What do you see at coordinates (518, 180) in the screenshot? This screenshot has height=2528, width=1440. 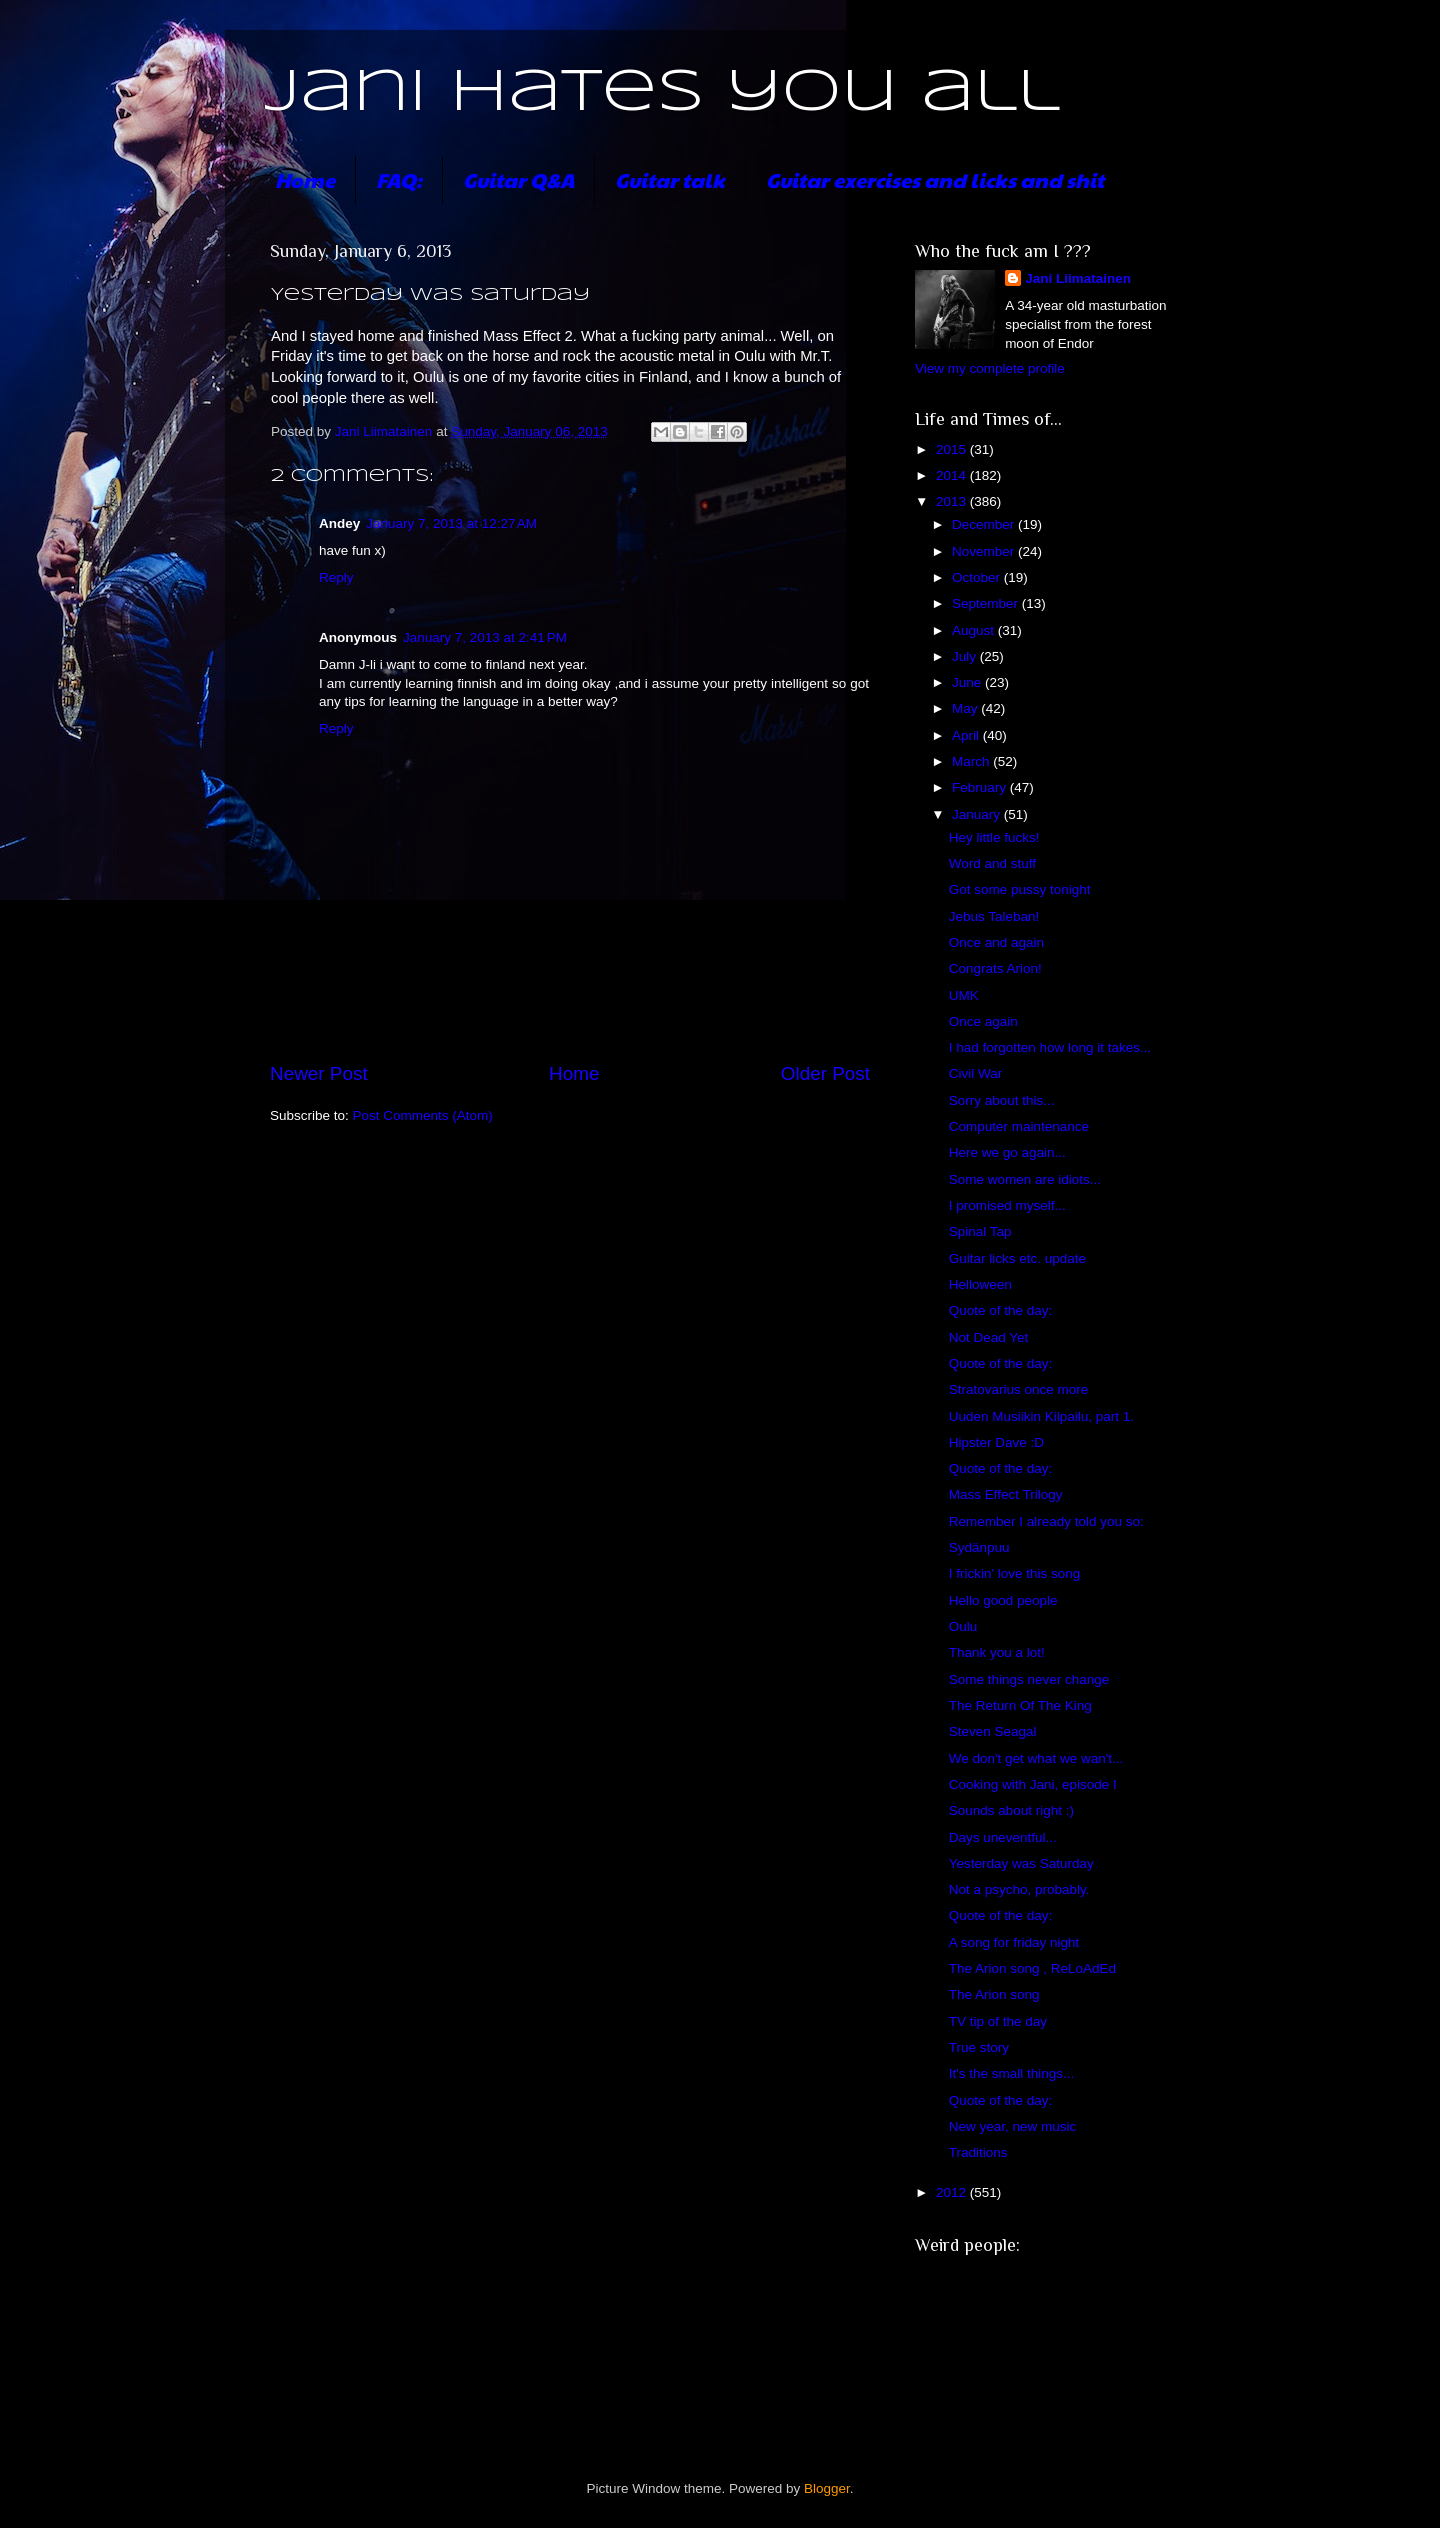 I see `Guitar Q&A` at bounding box center [518, 180].